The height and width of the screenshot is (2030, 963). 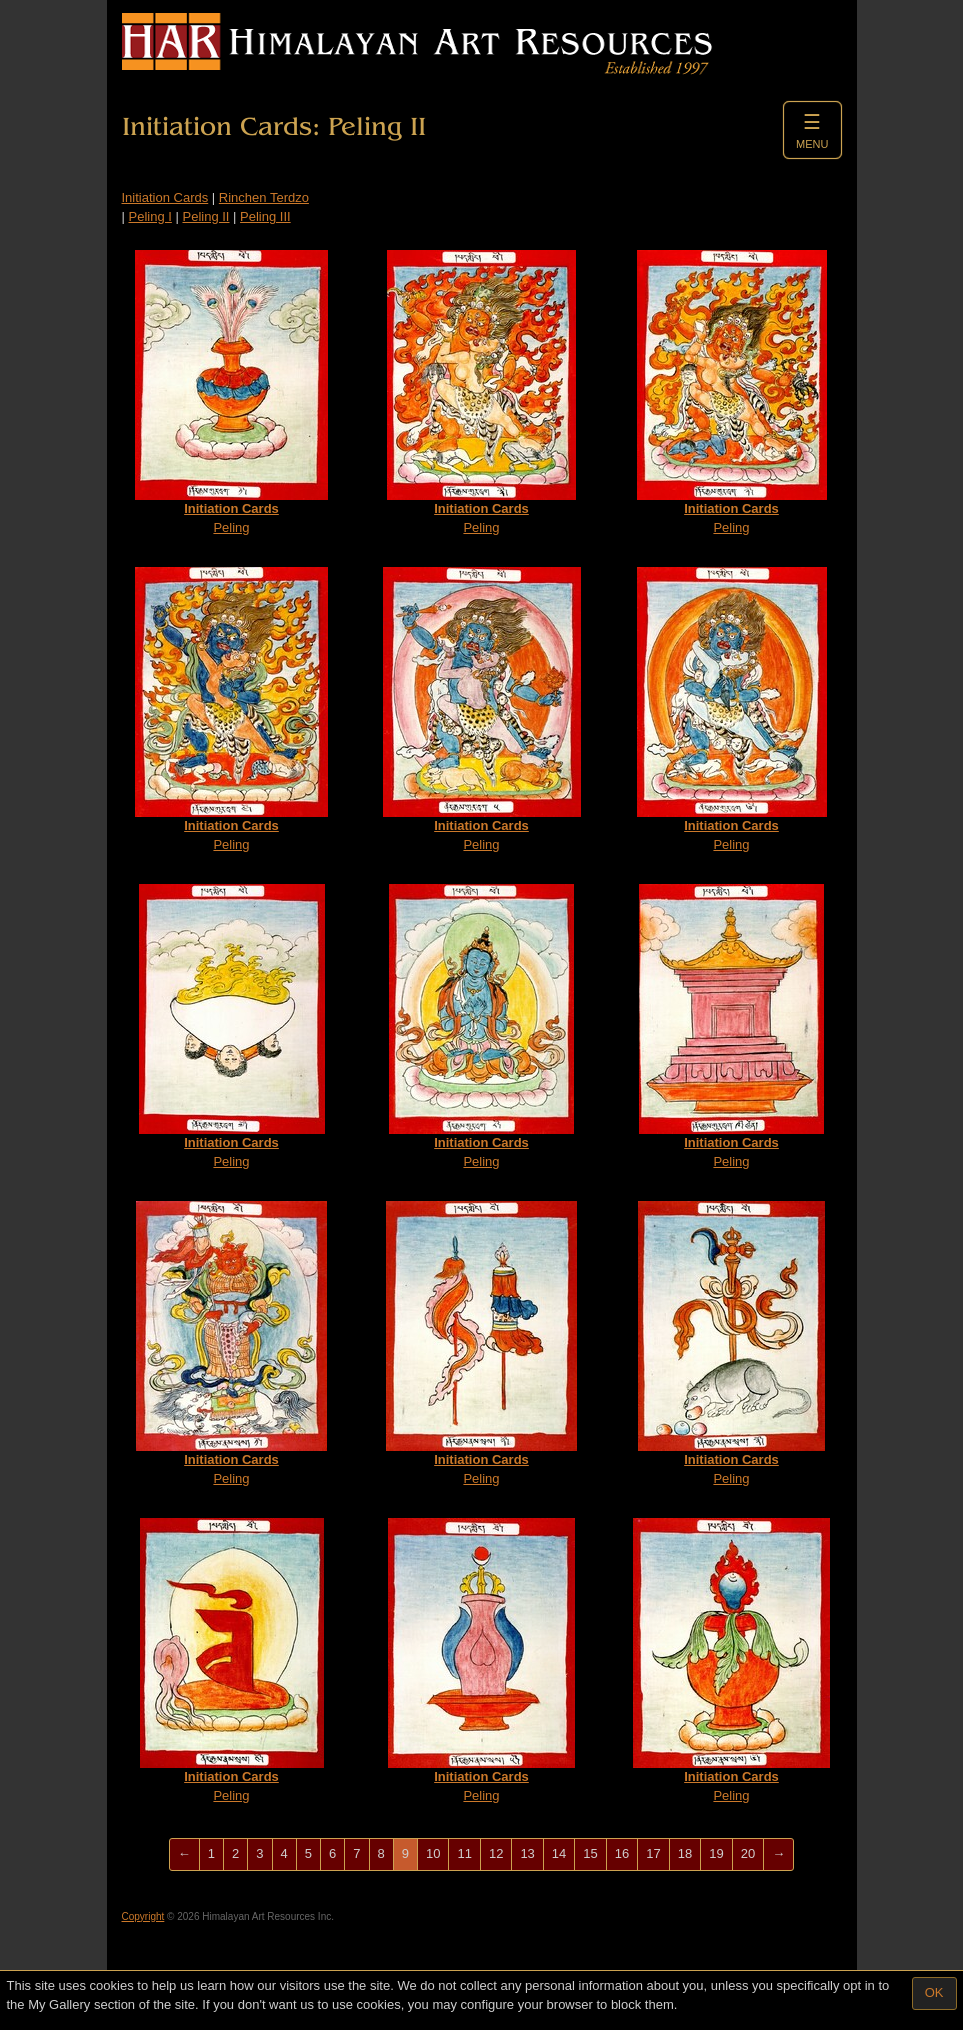 What do you see at coordinates (264, 197) in the screenshot?
I see `Rinchen Terdzo` at bounding box center [264, 197].